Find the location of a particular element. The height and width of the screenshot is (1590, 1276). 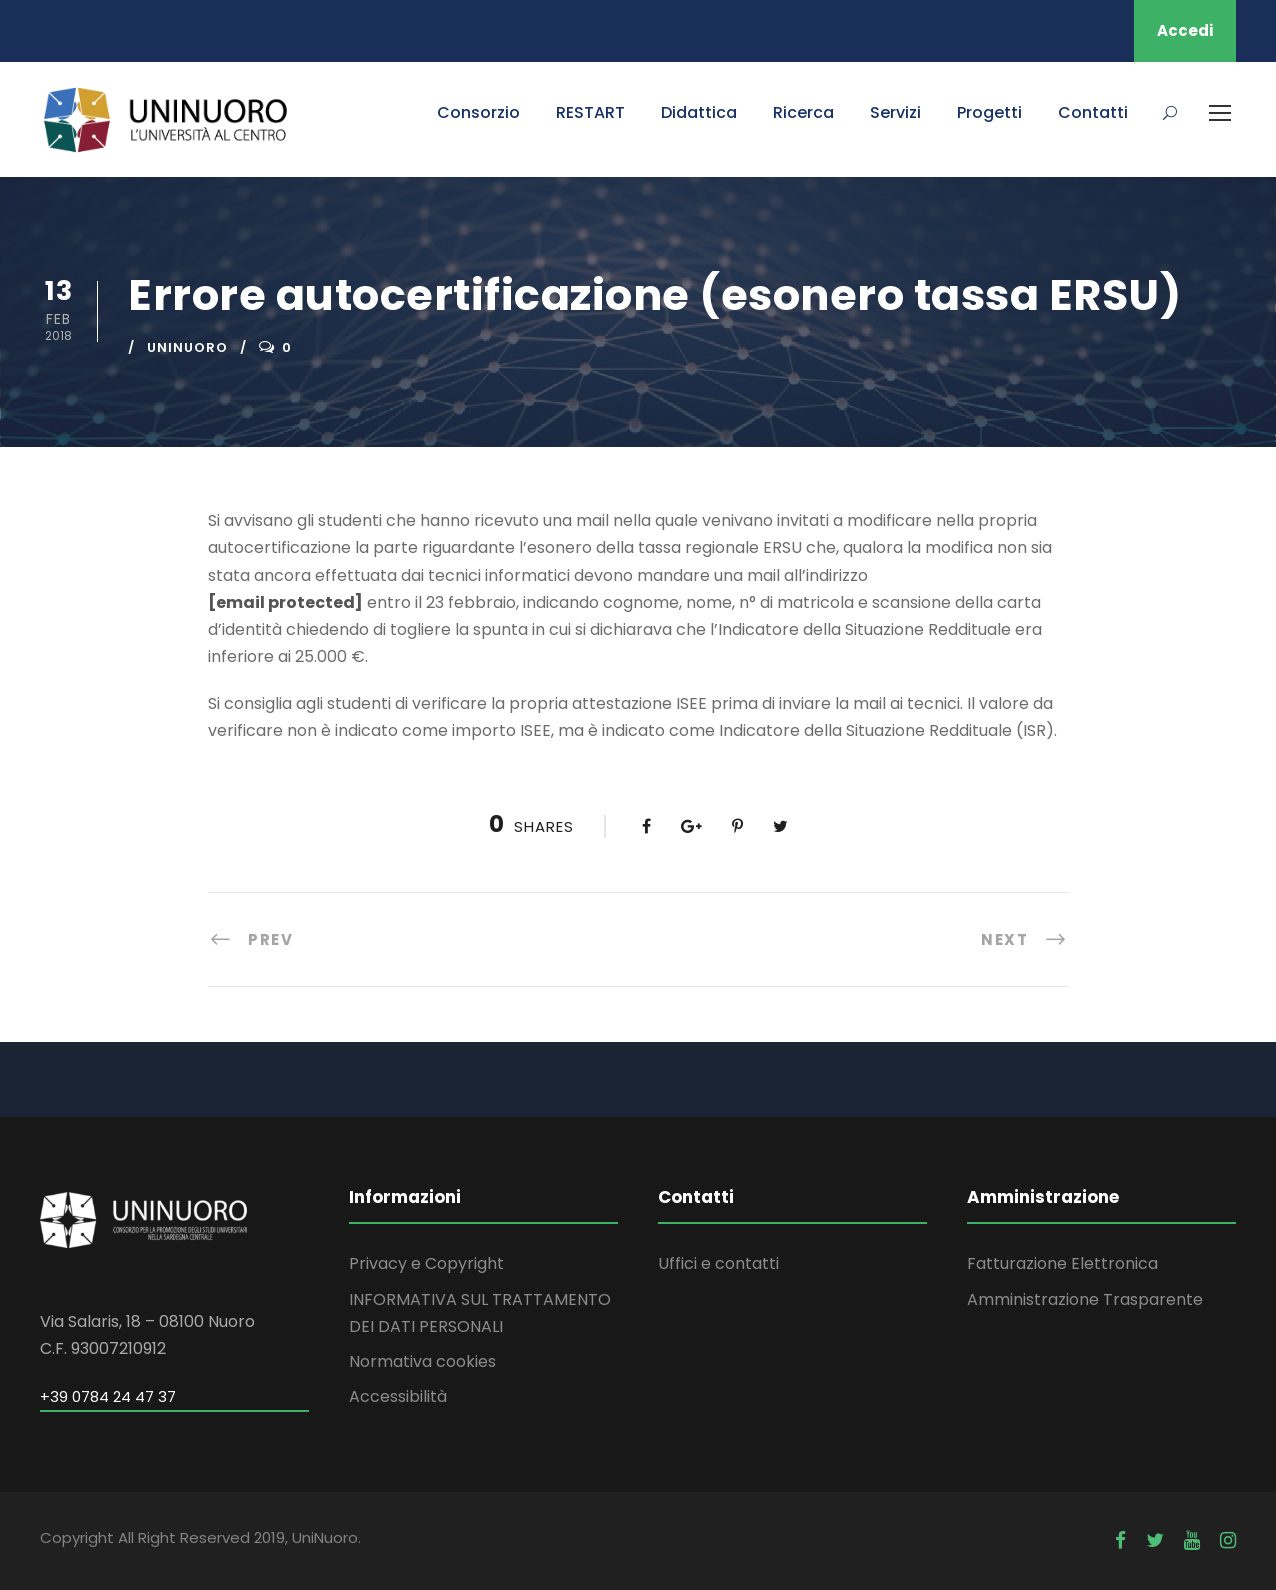

Normativa cookies is located at coordinates (422, 1361).